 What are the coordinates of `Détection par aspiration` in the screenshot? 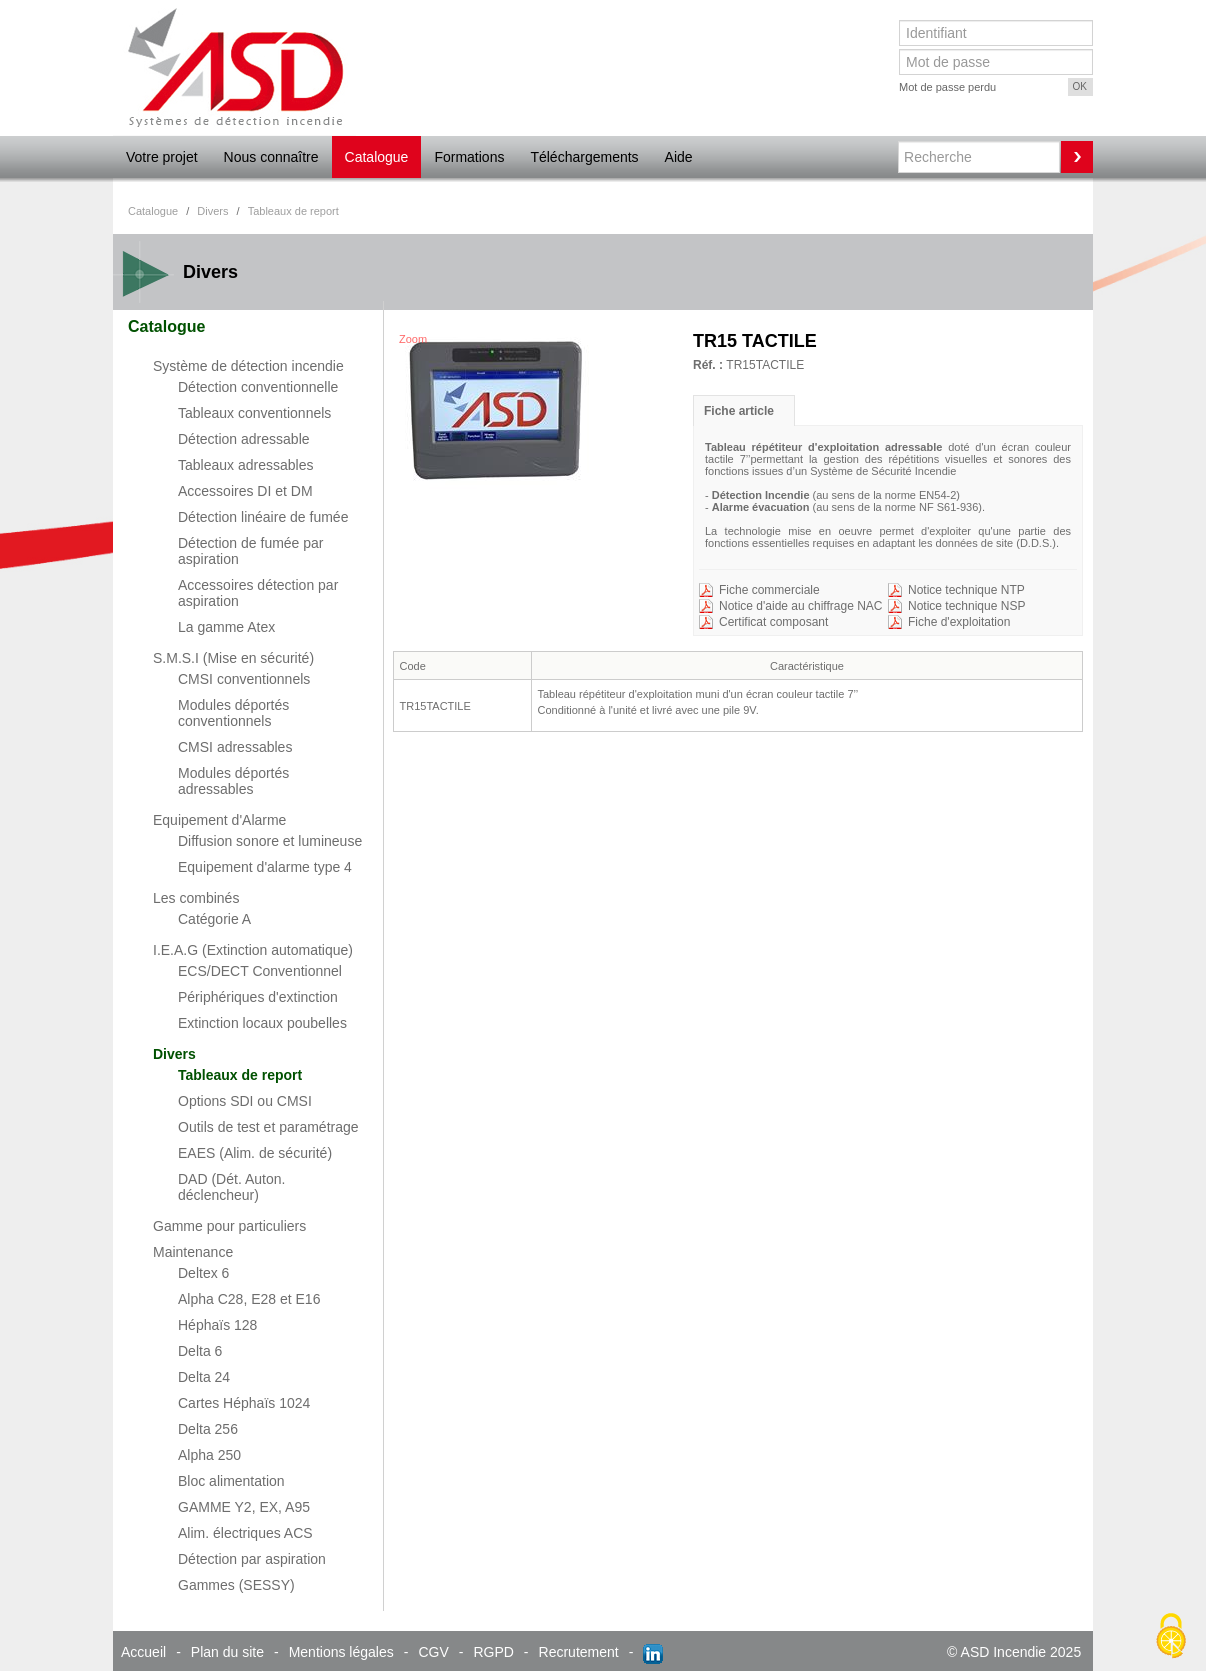 It's located at (252, 1559).